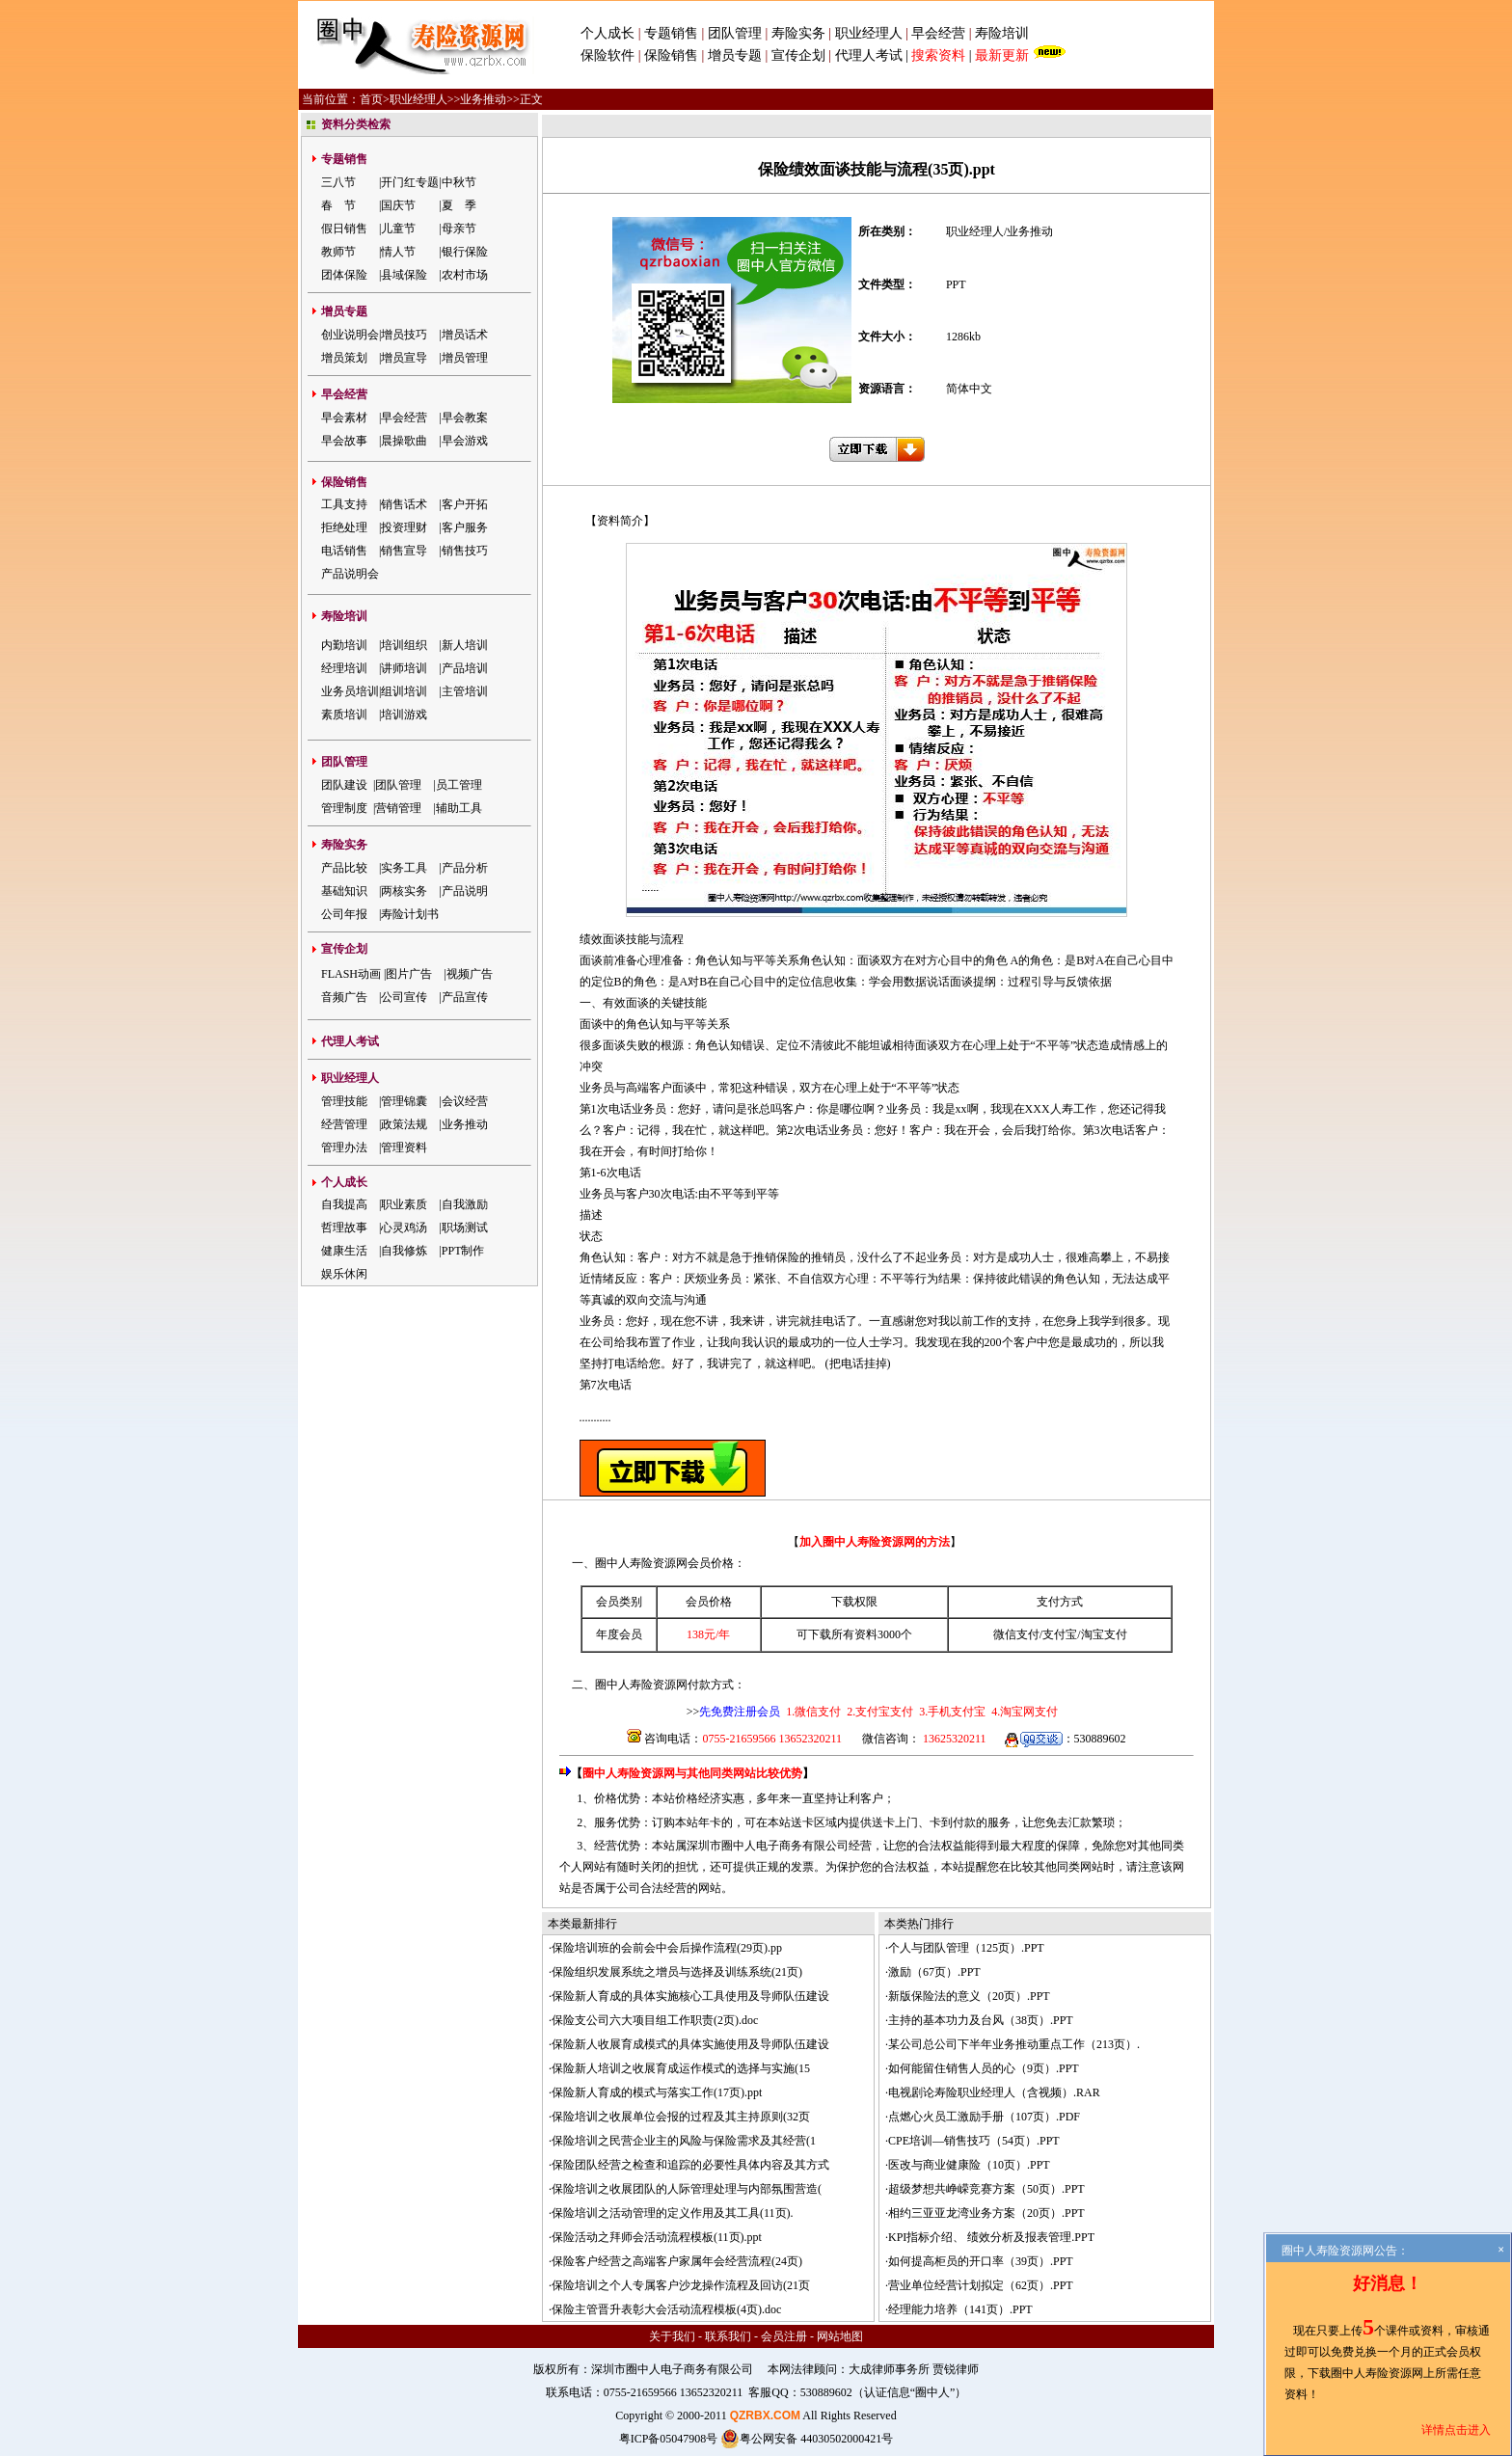 The width and height of the screenshot is (1512, 2456). Describe the element at coordinates (344, 357) in the screenshot. I see `增员策划` at that location.